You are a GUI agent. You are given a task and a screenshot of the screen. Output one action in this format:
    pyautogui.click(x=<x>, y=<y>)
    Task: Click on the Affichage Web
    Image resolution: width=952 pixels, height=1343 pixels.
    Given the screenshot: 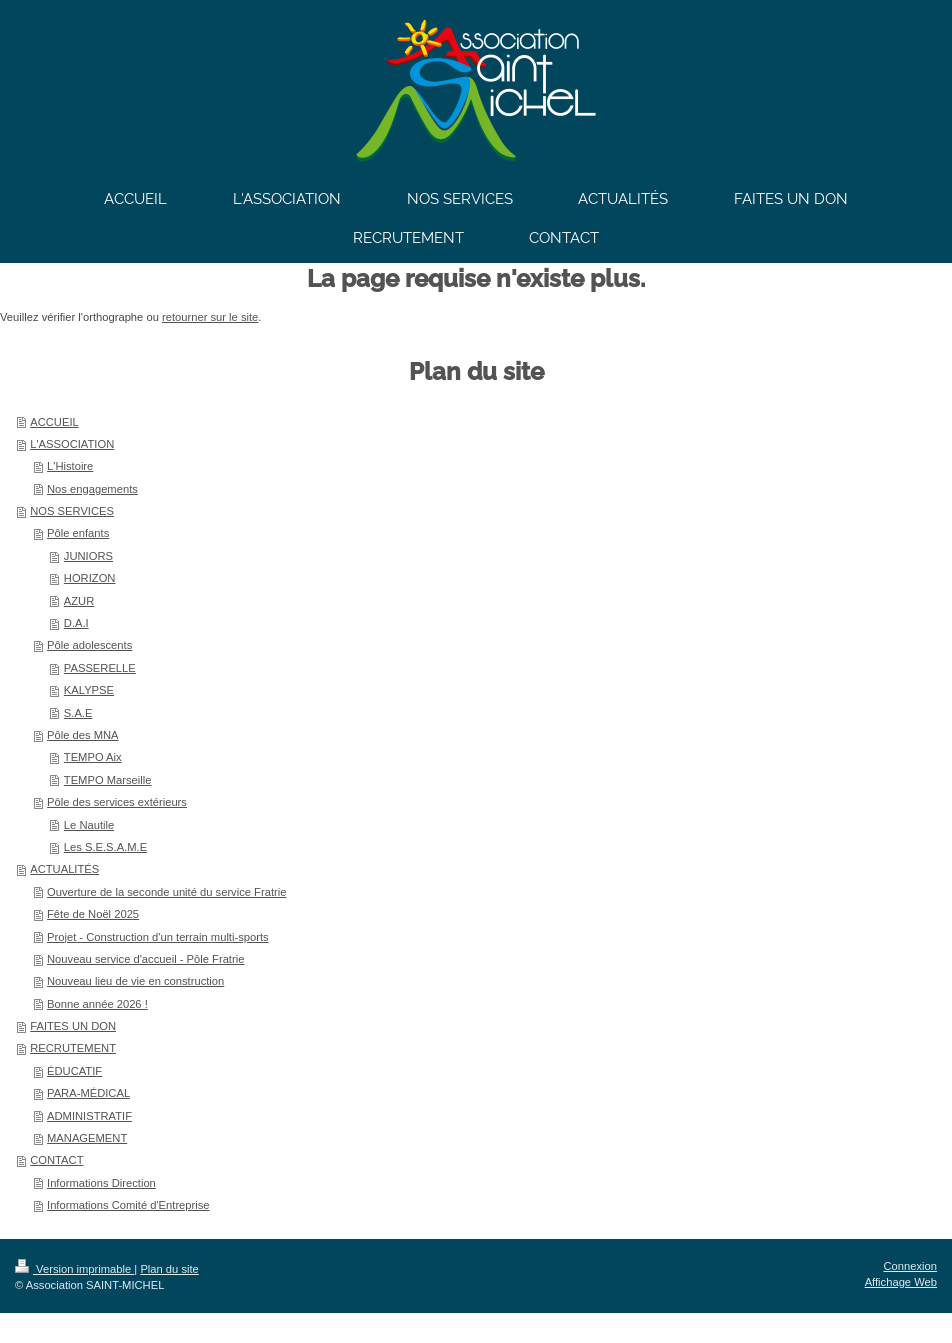 What is the action you would take?
    pyautogui.click(x=901, y=1282)
    